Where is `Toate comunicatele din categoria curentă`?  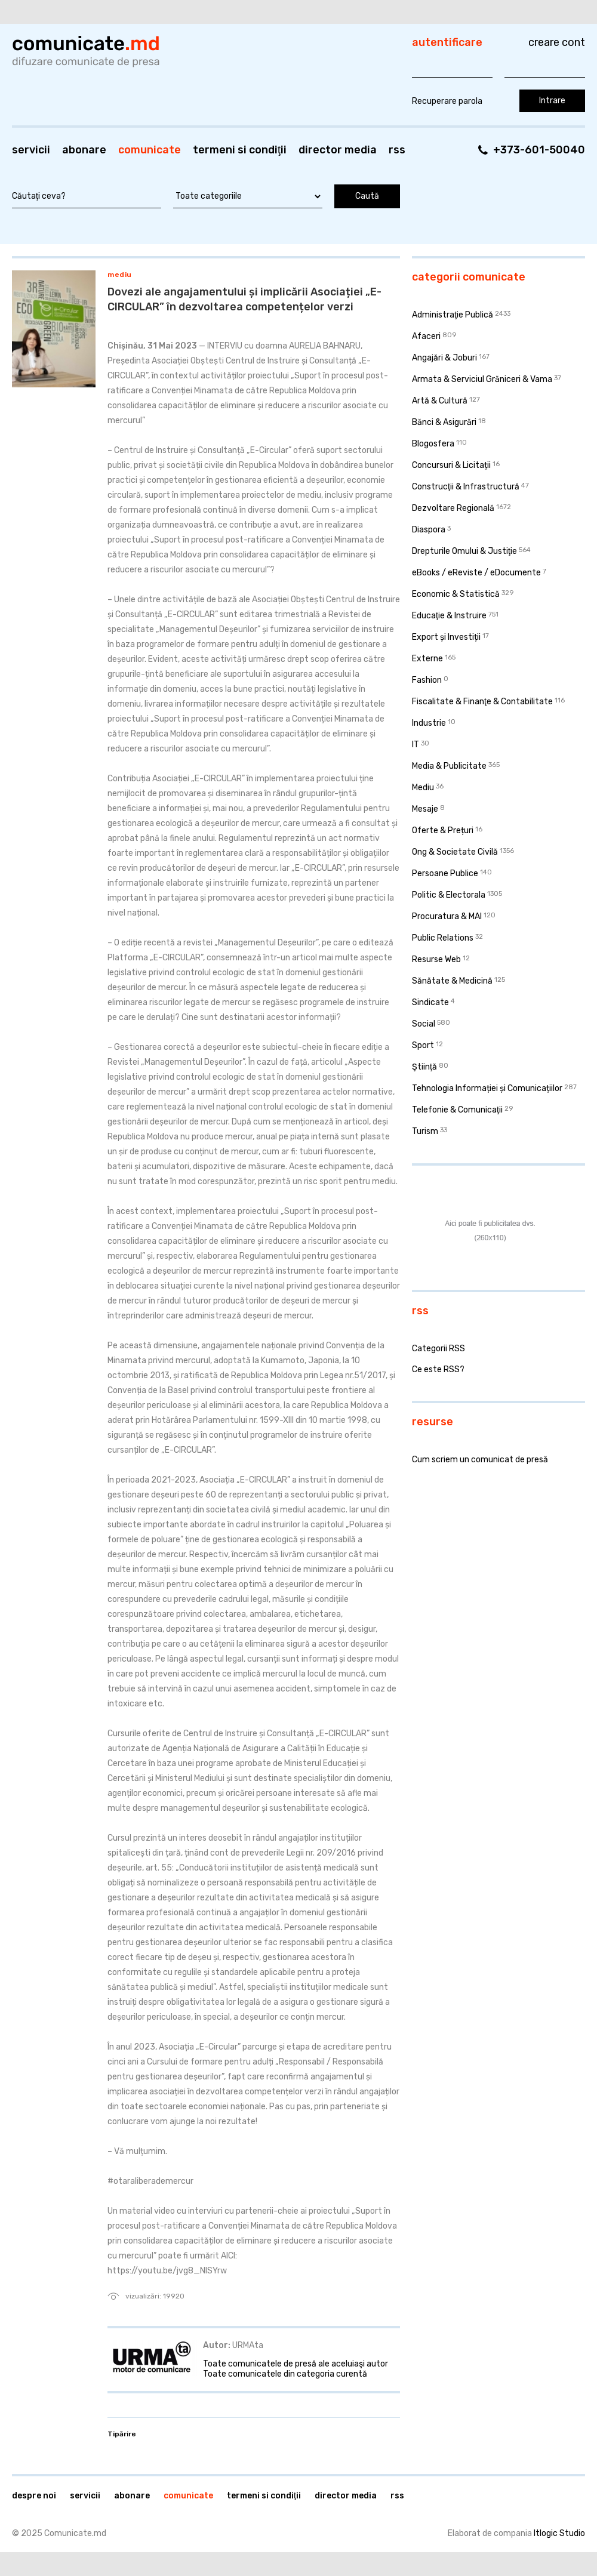 Toate comunicatele din categoria curentă is located at coordinates (285, 2374).